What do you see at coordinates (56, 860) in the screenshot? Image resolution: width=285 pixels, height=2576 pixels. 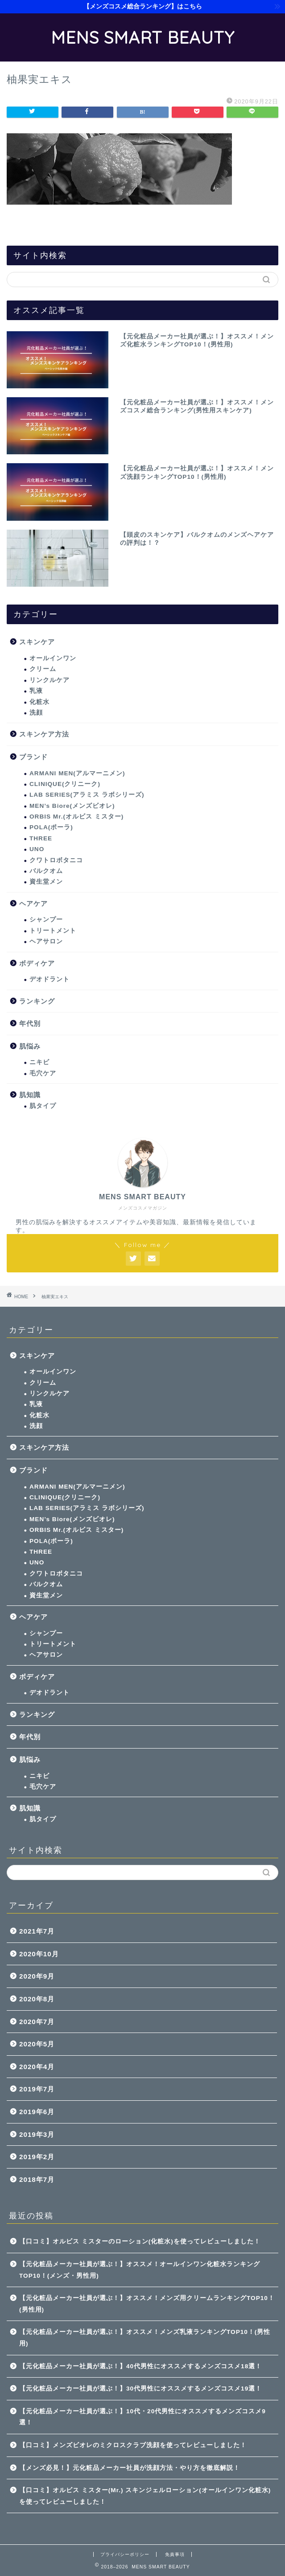 I see `クワトロボタニコ` at bounding box center [56, 860].